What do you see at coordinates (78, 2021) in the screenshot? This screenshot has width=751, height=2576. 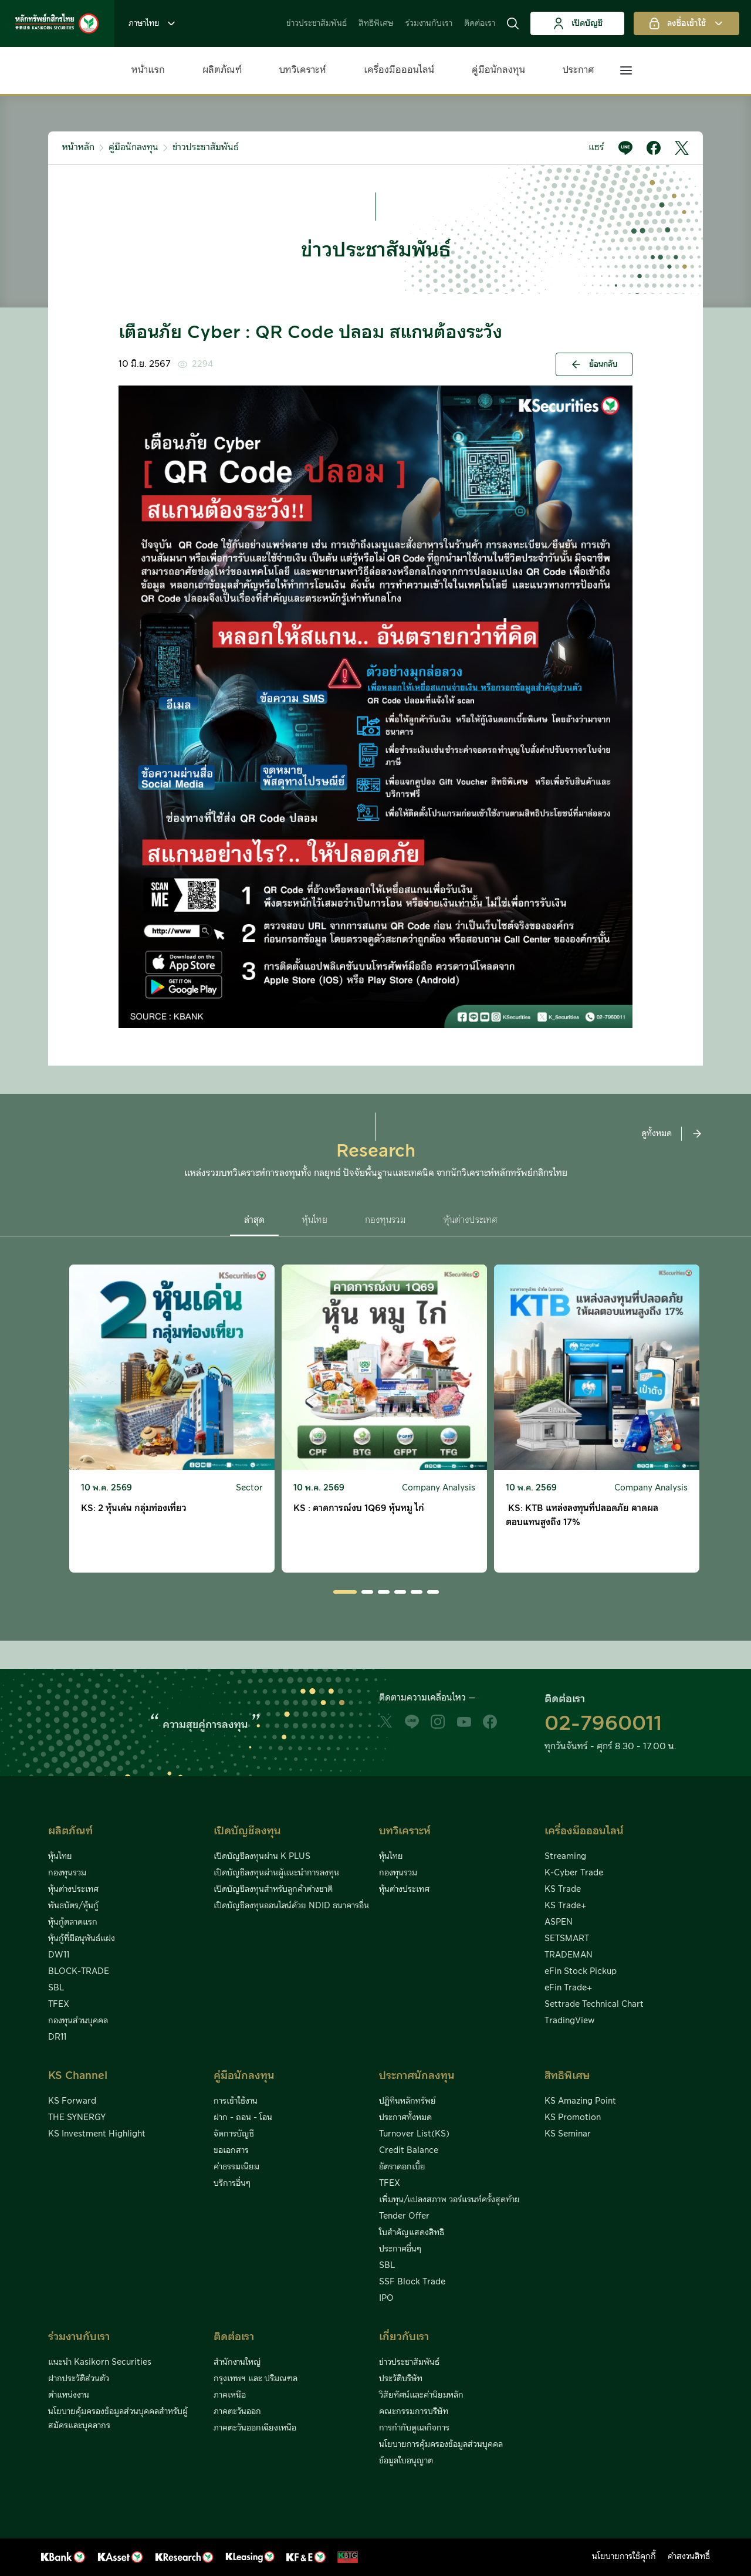 I see `กองทุนส่วนบุคคล` at bounding box center [78, 2021].